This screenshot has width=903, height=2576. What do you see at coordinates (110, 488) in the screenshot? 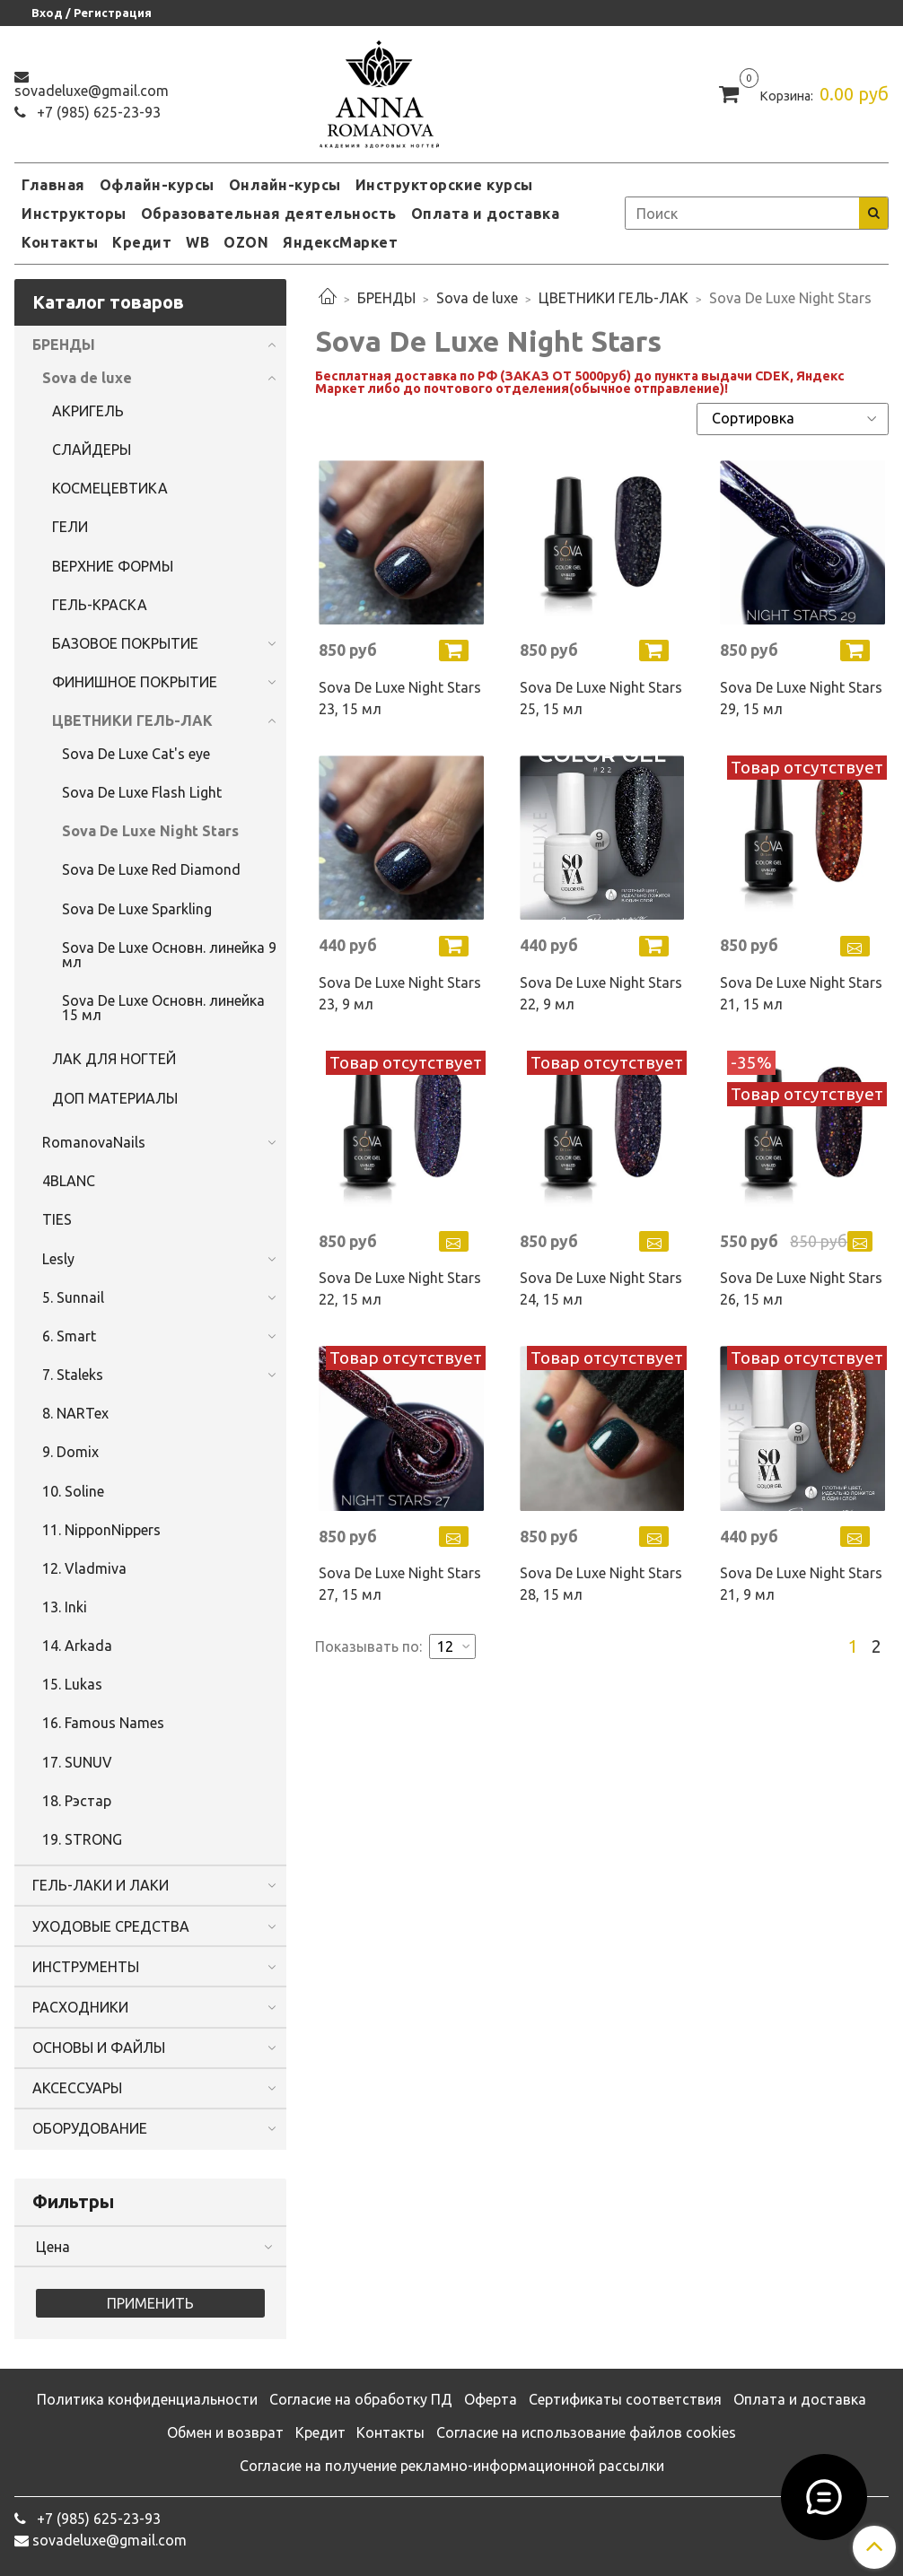
I see `КОСМЕЦЕВТИКА` at bounding box center [110, 488].